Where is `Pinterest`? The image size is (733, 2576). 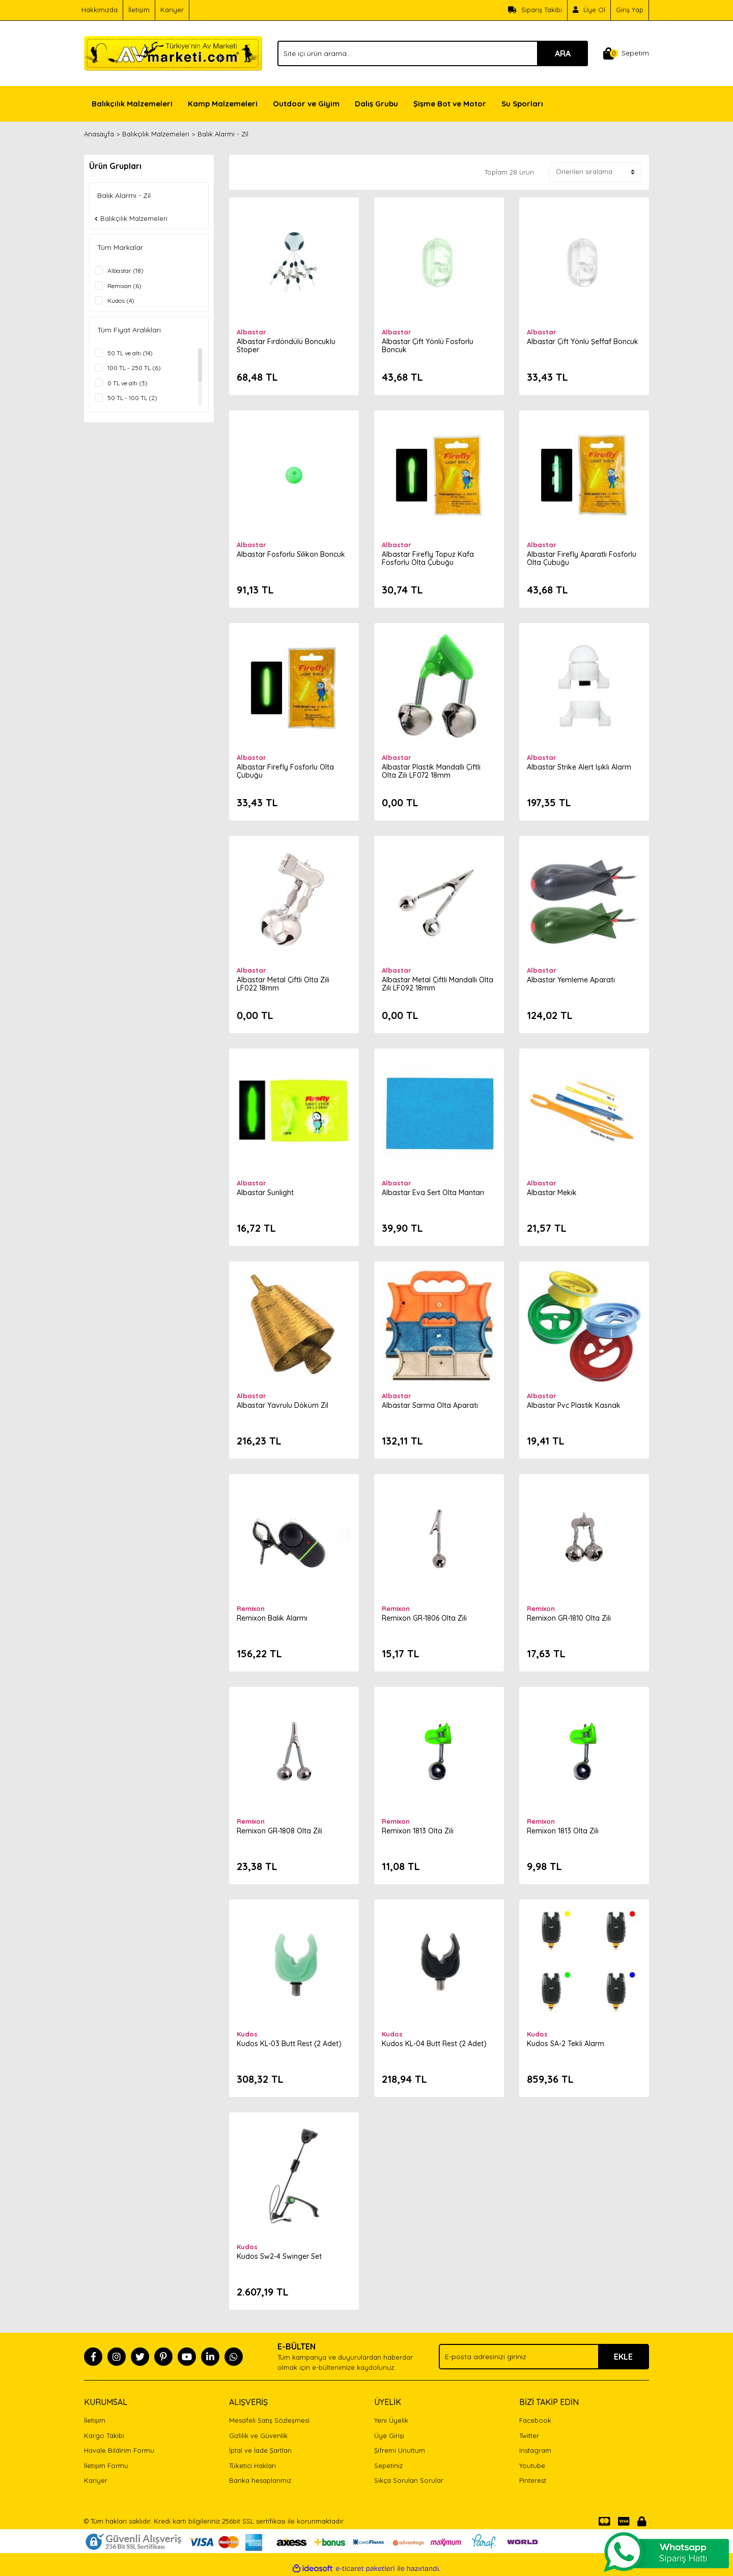 Pinterest is located at coordinates (532, 2480).